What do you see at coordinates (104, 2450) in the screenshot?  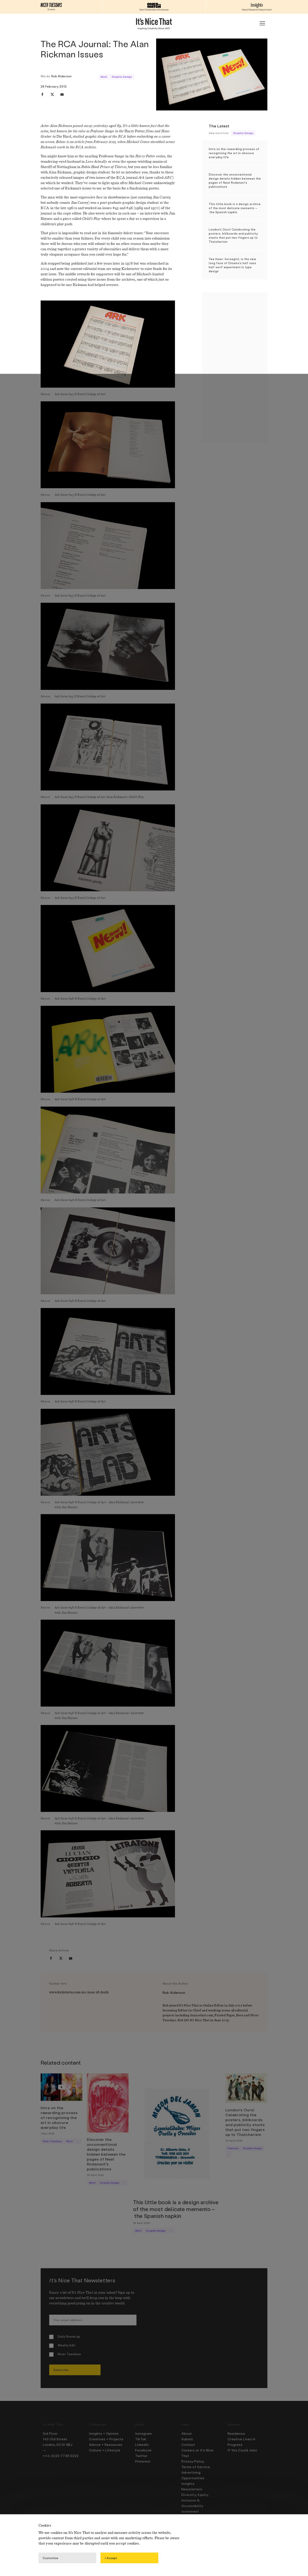 I see `Culture + Lifestyle` at bounding box center [104, 2450].